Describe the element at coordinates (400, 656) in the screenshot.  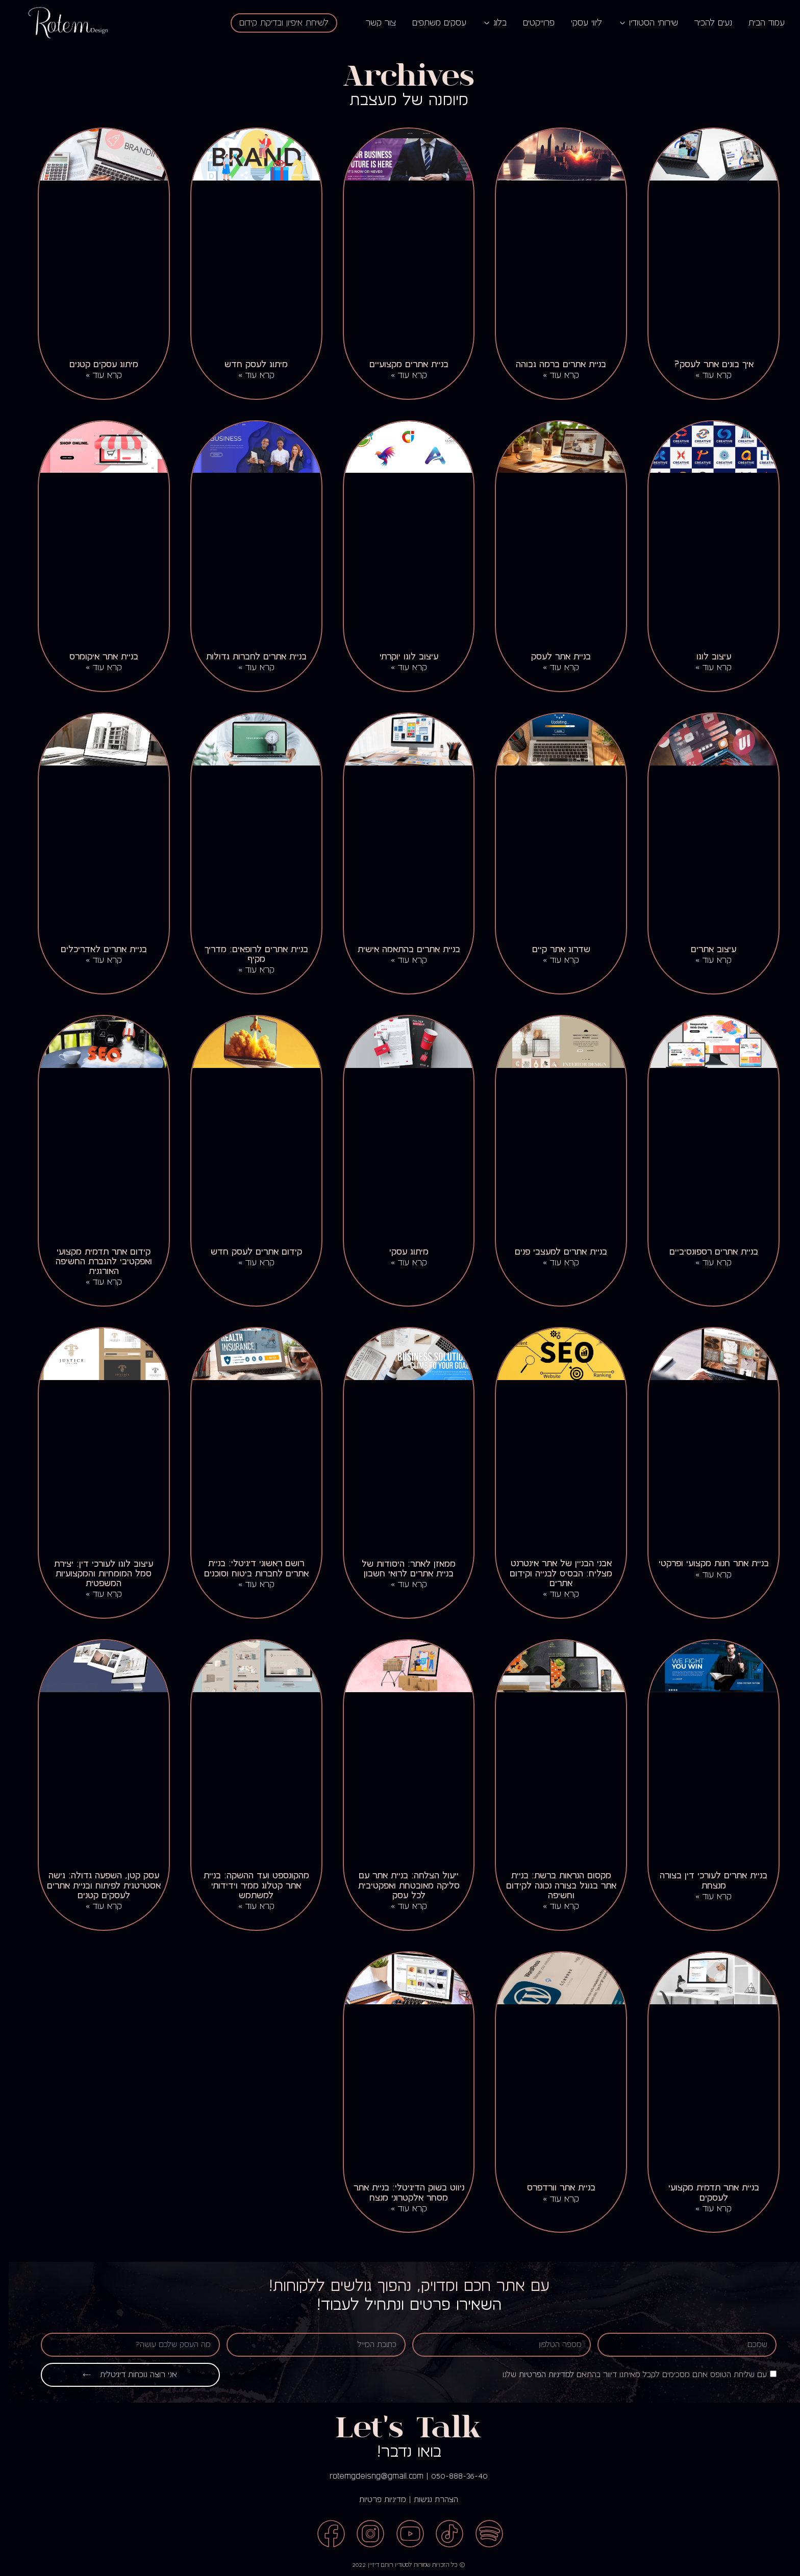
I see `עיצוב לוגו יוקרתי` at that location.